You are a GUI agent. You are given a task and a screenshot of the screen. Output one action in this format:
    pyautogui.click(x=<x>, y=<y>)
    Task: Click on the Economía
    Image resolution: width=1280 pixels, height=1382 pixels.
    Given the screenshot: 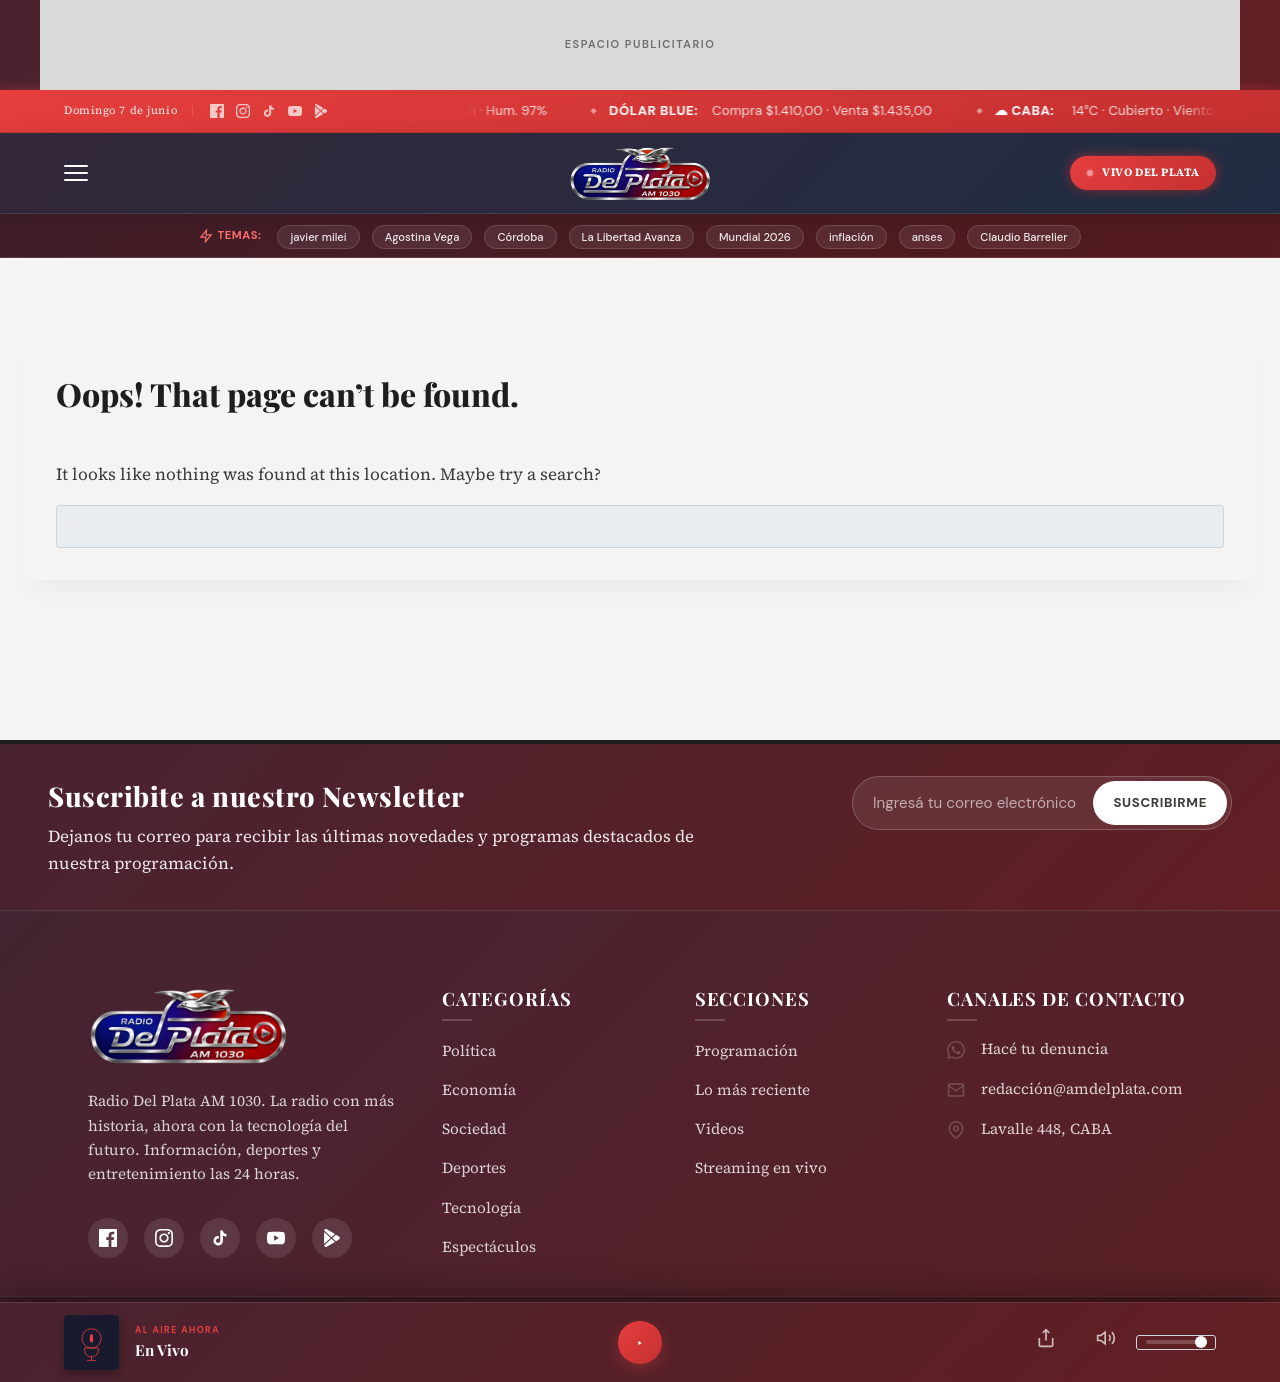 What is the action you would take?
    pyautogui.click(x=479, y=1089)
    